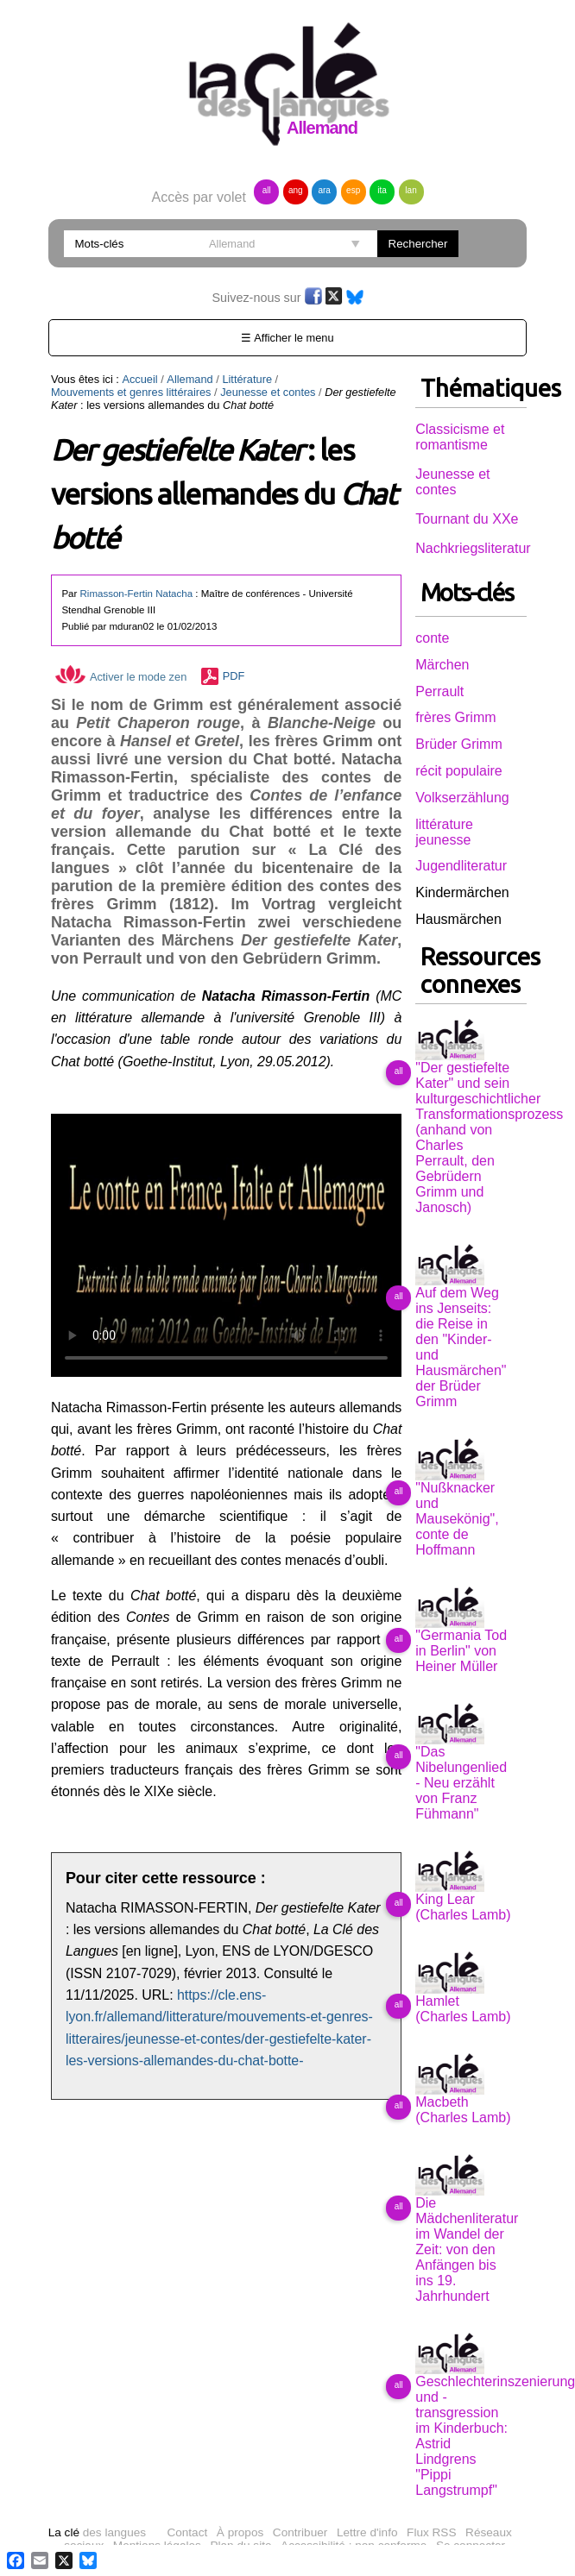 The image size is (575, 2576). What do you see at coordinates (455, 717) in the screenshot?
I see `frères Grimm` at bounding box center [455, 717].